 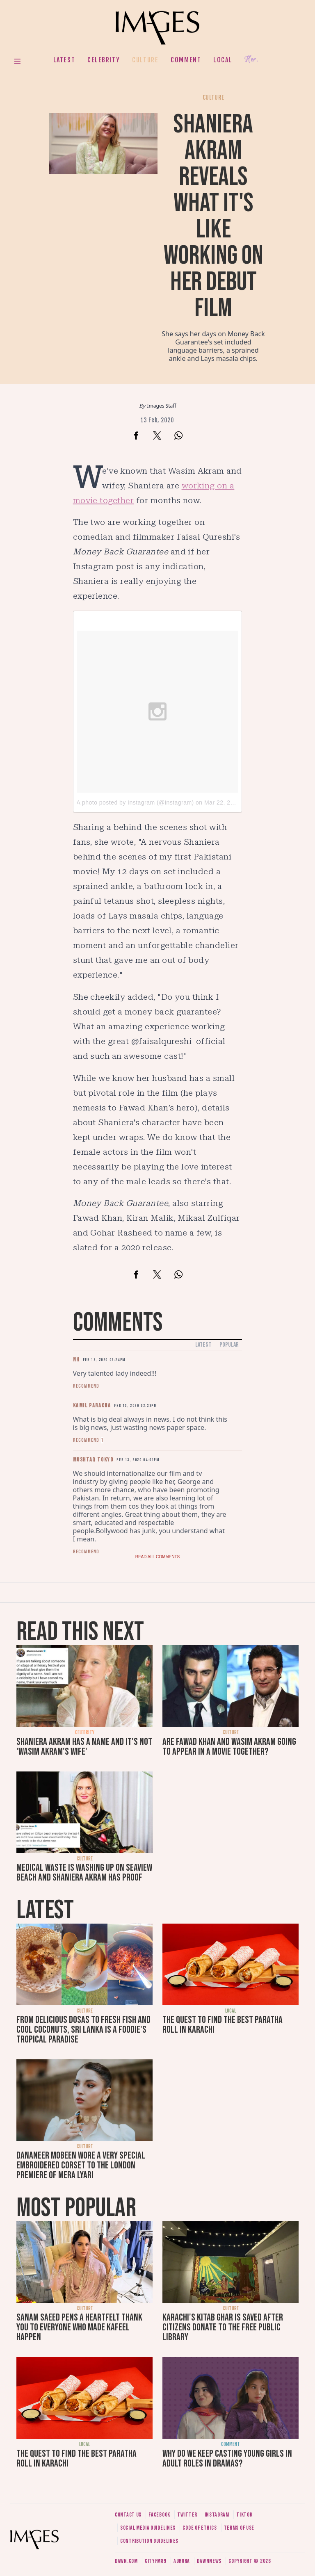 I want to click on Are Fawad Khan and Wasim Akram going to appear in a movie together?, so click(x=229, y=1747).